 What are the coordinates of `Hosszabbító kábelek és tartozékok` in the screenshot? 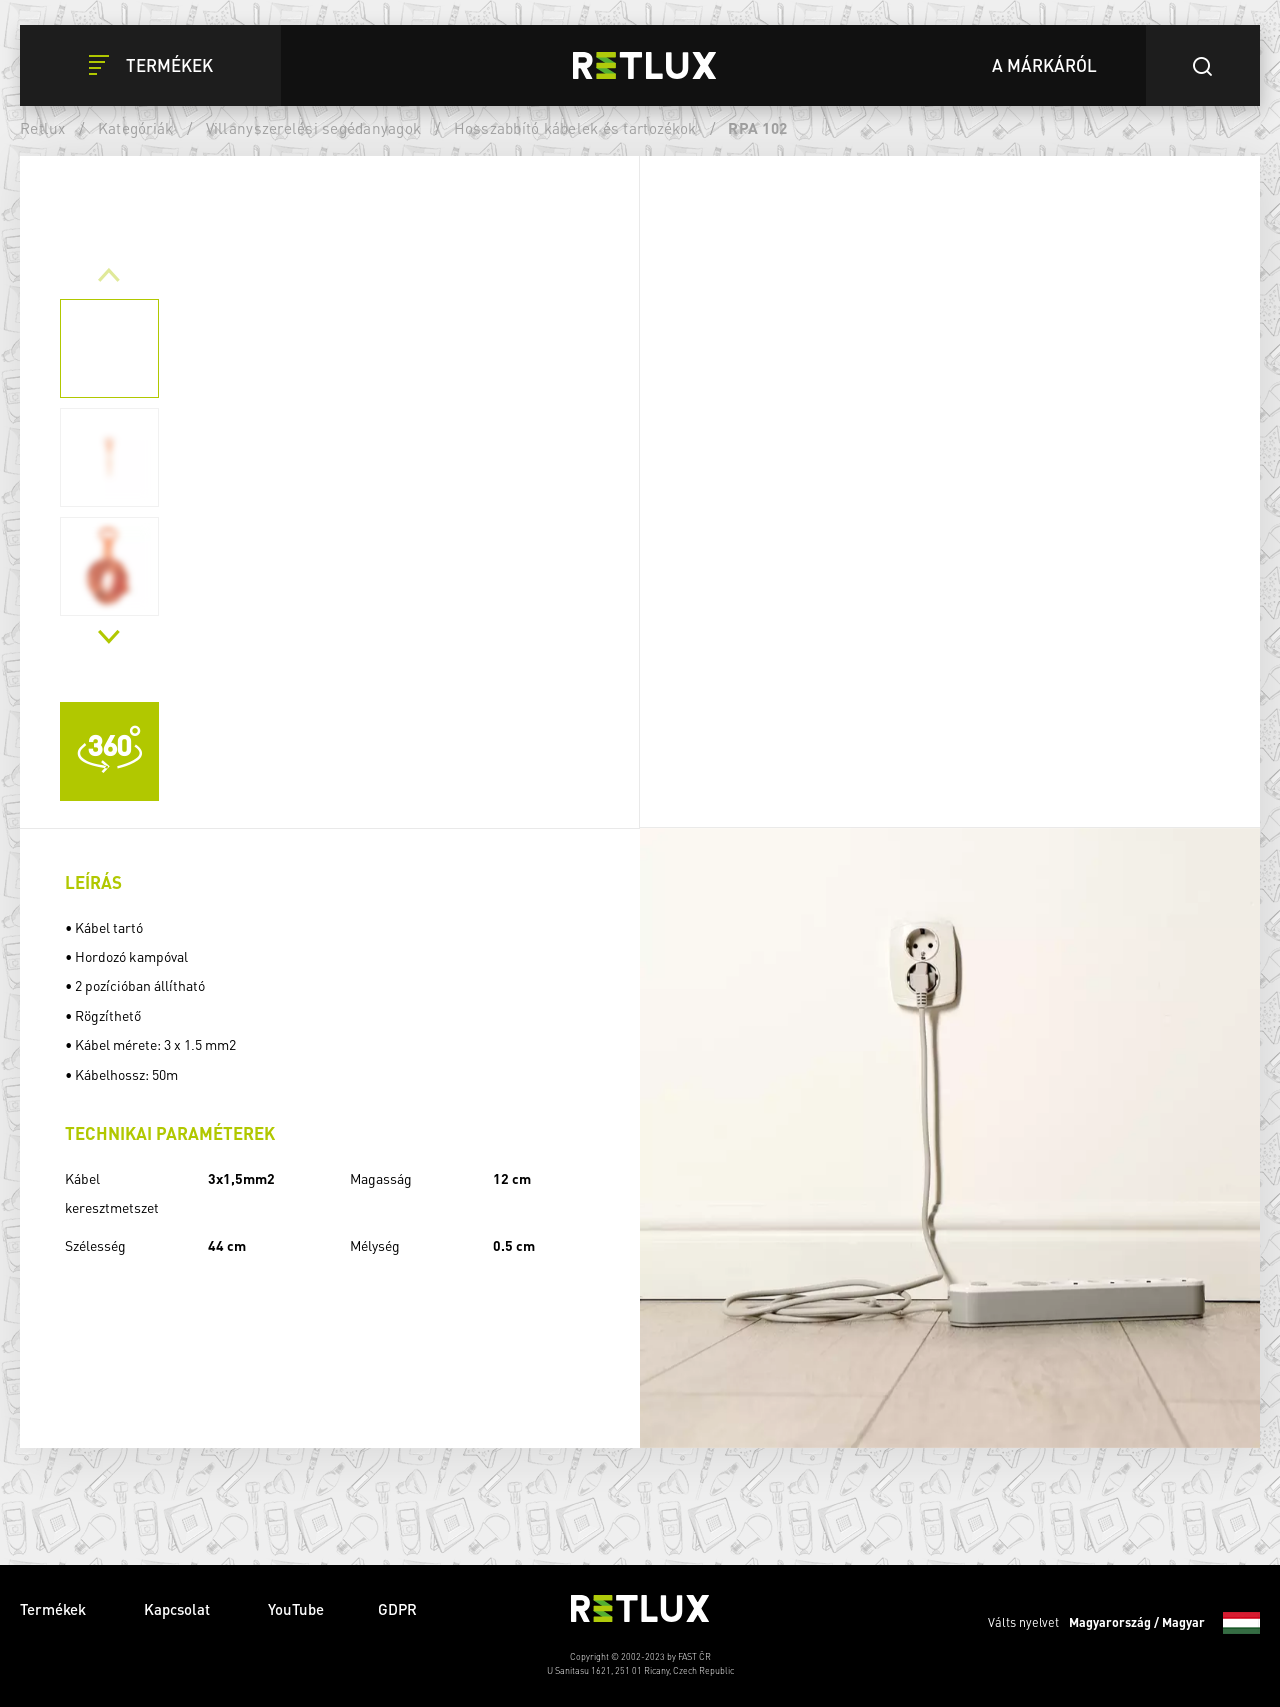 It's located at (575, 128).